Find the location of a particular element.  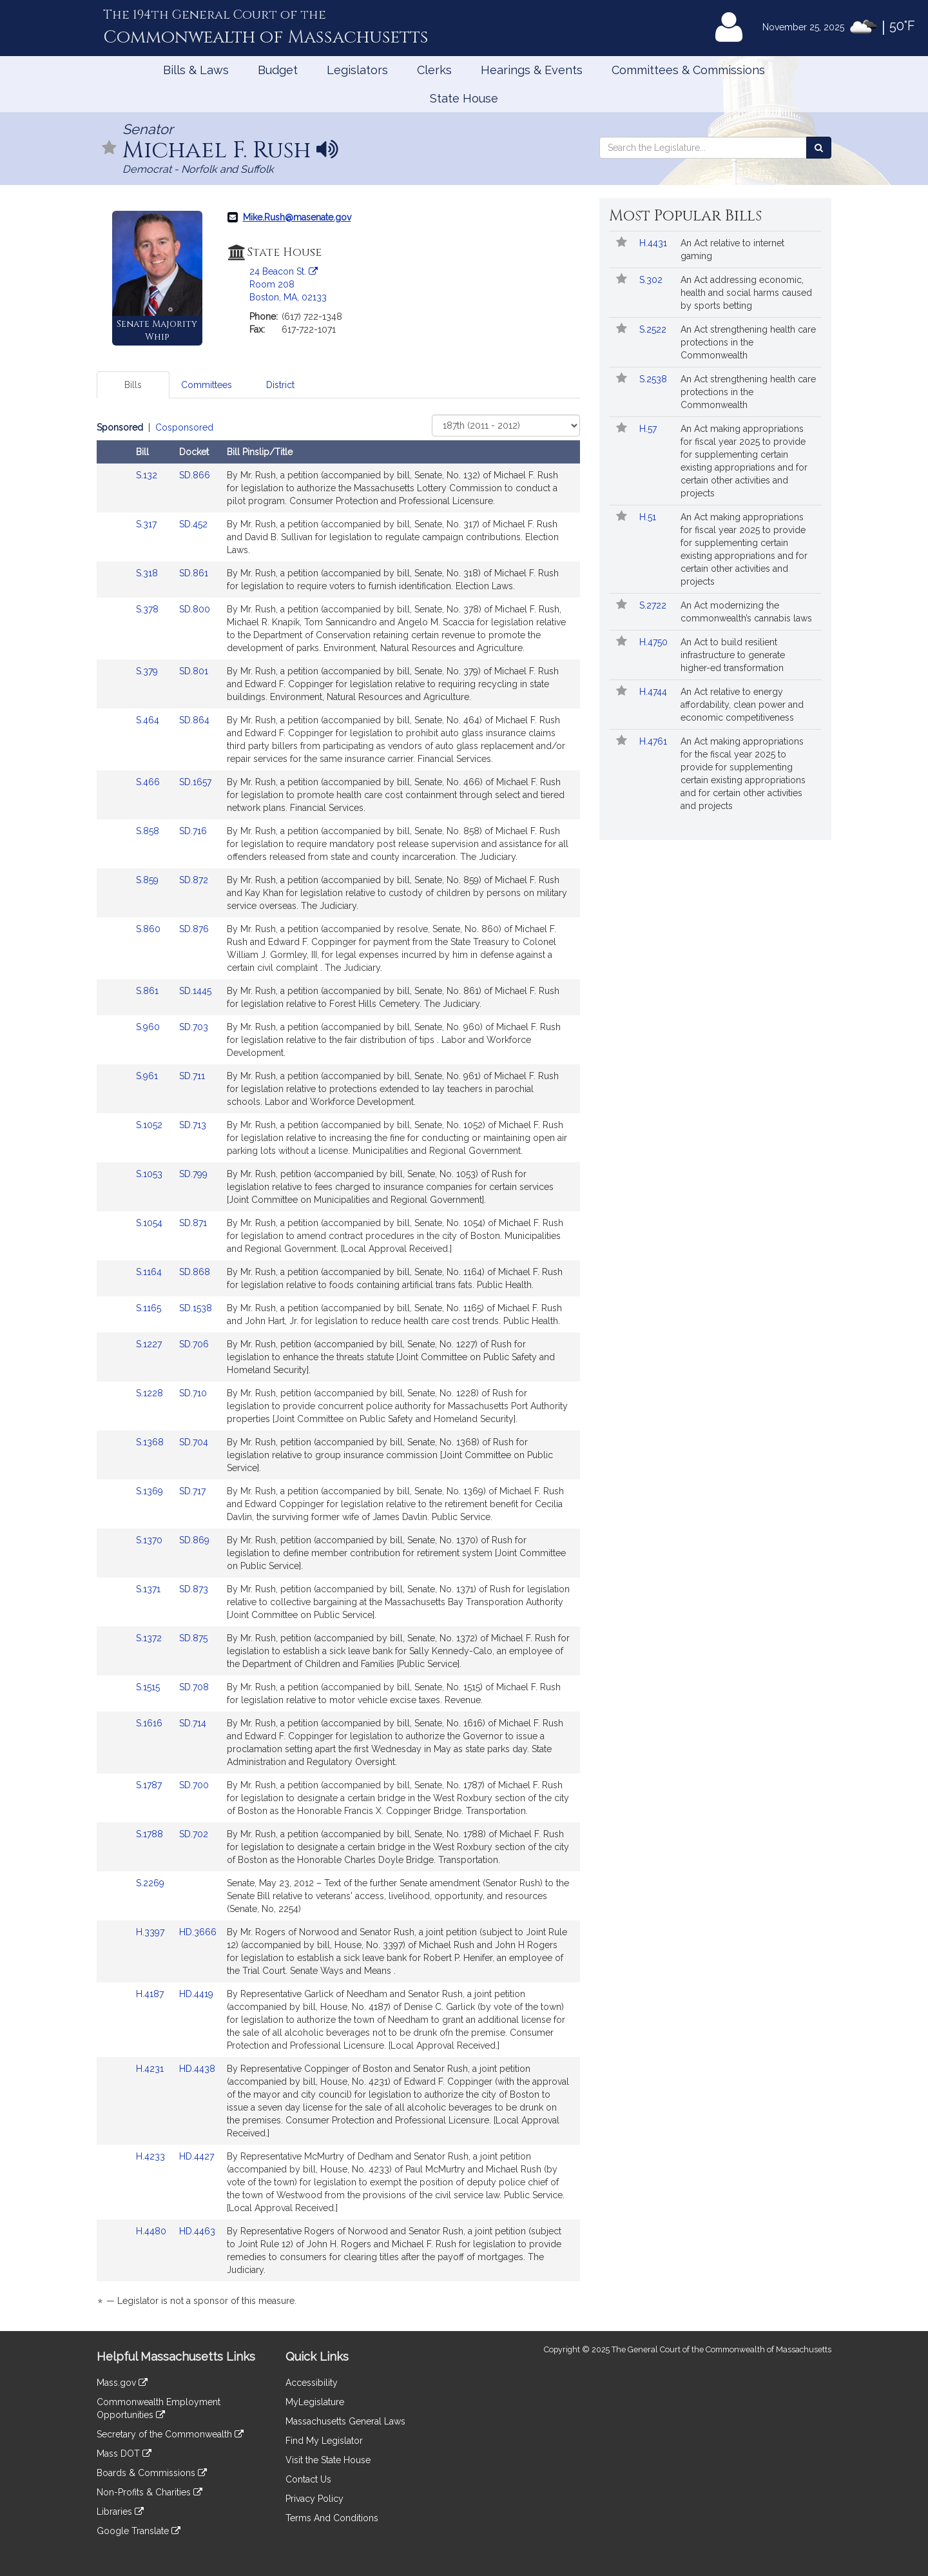

Non-Profits & Charities is located at coordinates (149, 2492).